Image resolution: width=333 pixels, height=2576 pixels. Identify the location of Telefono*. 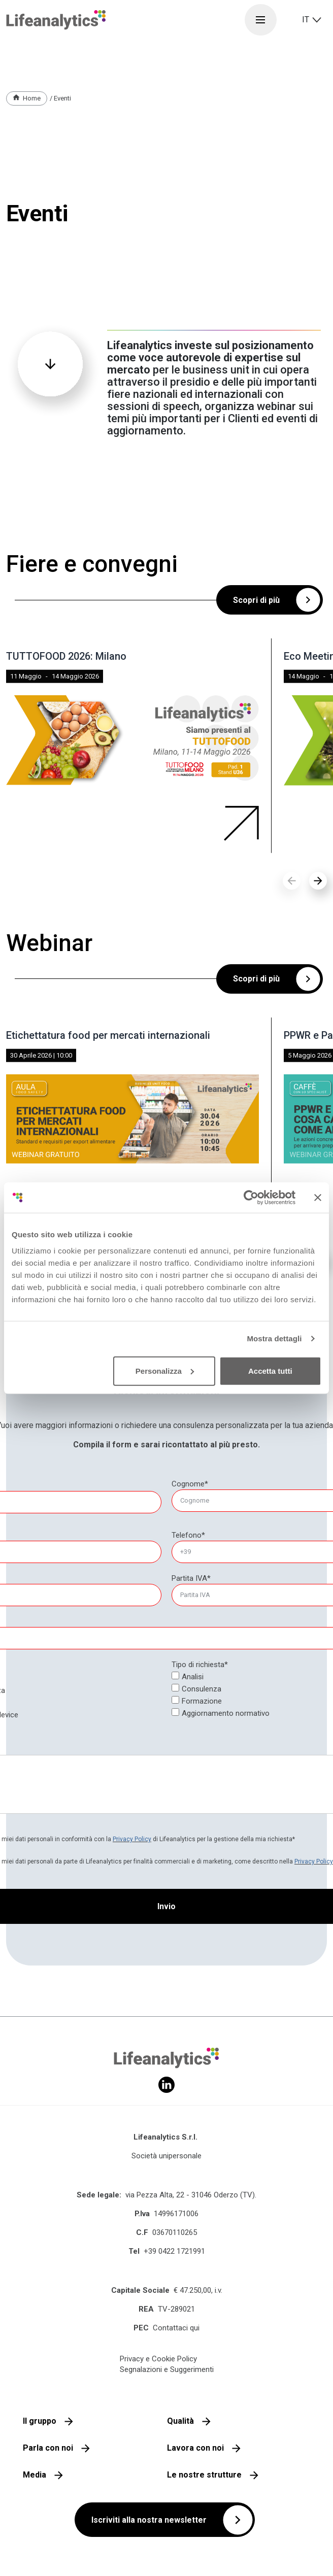
(188, 1535).